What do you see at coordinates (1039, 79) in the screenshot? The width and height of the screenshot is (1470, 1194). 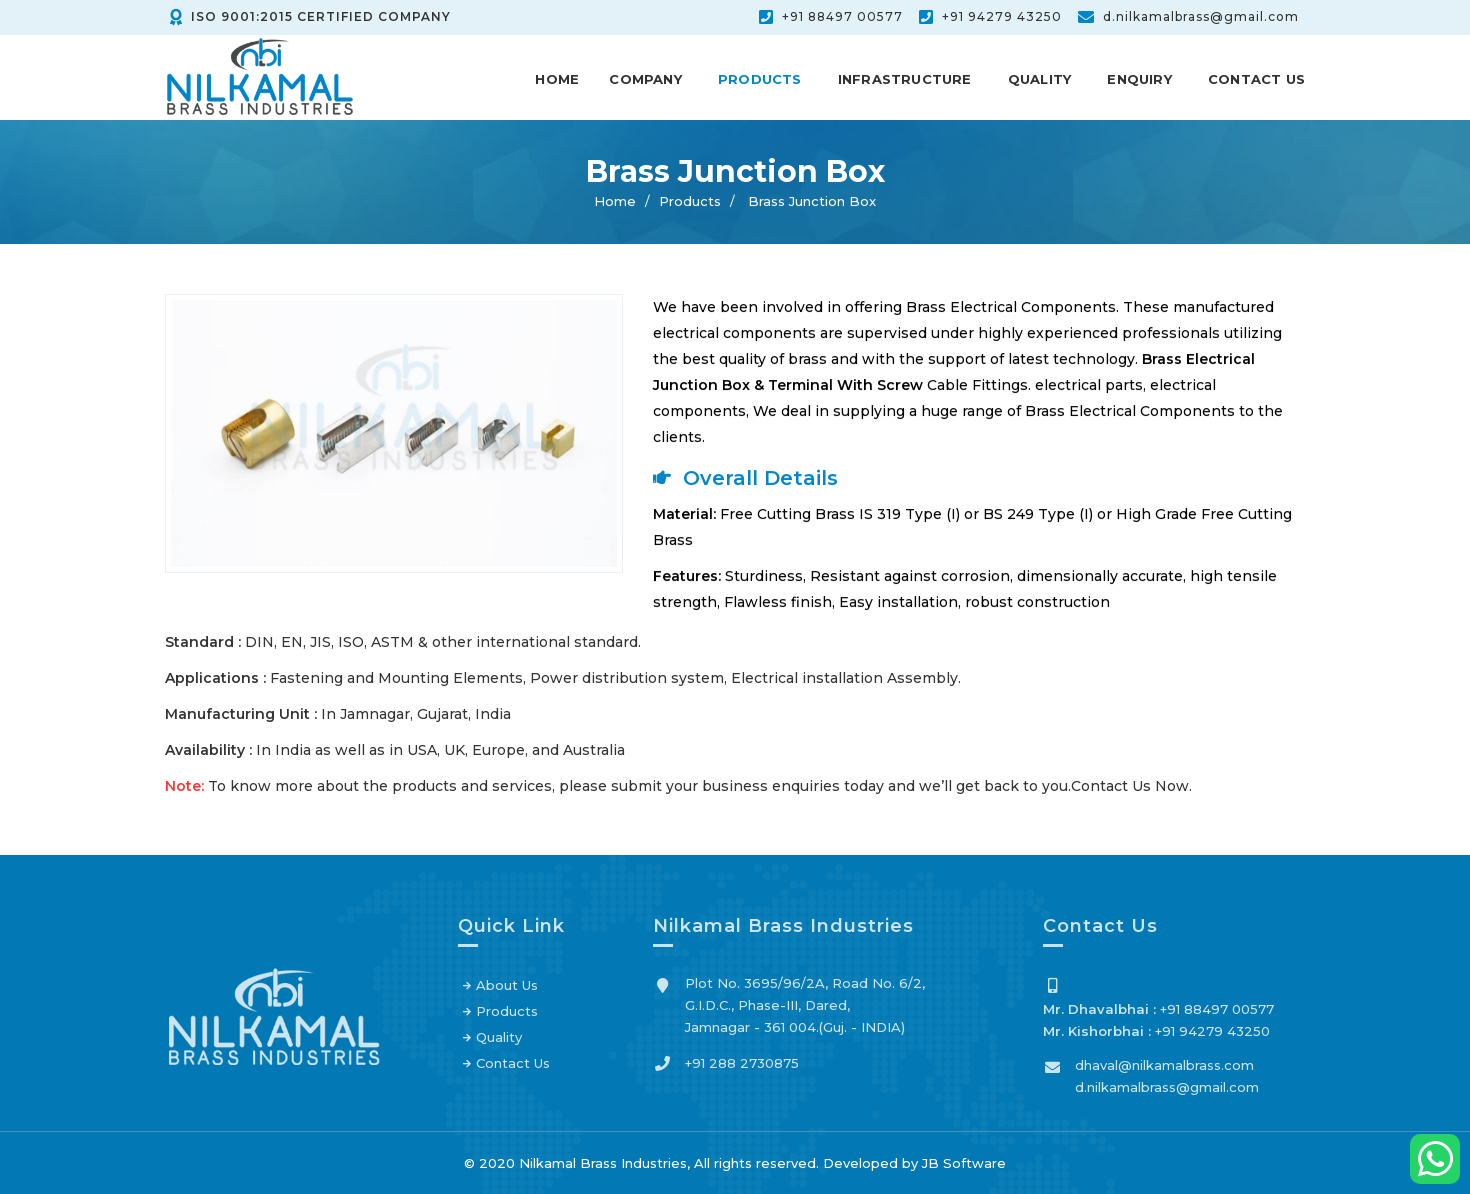 I see `Quality` at bounding box center [1039, 79].